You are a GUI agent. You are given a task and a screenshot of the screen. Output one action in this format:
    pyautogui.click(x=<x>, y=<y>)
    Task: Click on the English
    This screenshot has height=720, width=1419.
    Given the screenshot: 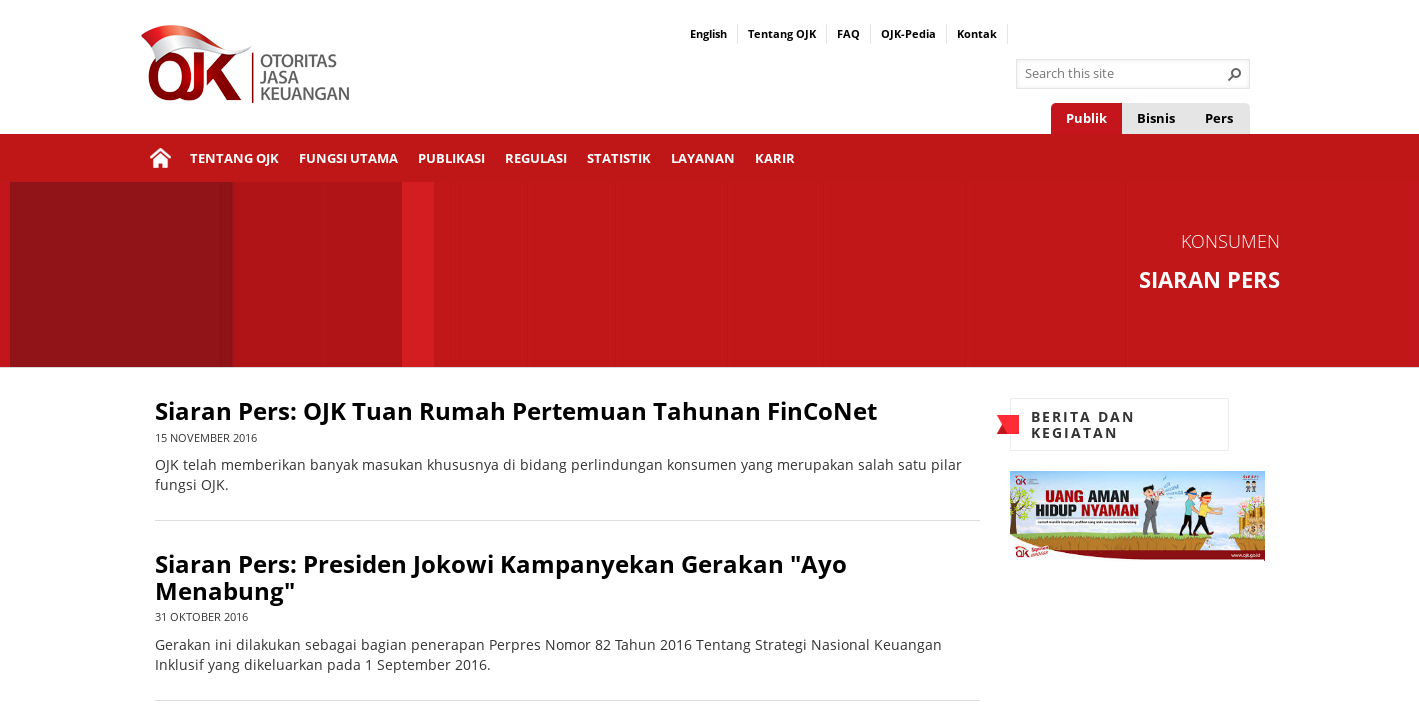 What is the action you would take?
    pyautogui.click(x=708, y=33)
    